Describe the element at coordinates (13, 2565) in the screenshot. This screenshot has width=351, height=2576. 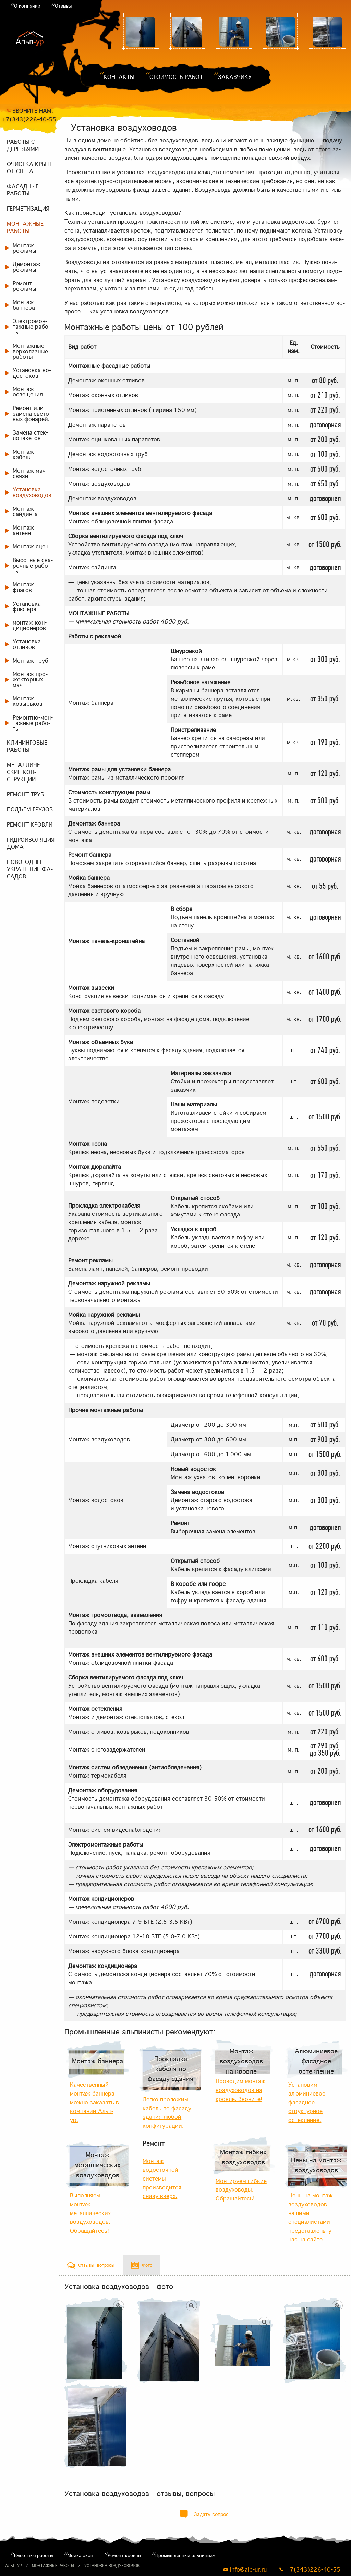
I see `Альп-ур` at that location.